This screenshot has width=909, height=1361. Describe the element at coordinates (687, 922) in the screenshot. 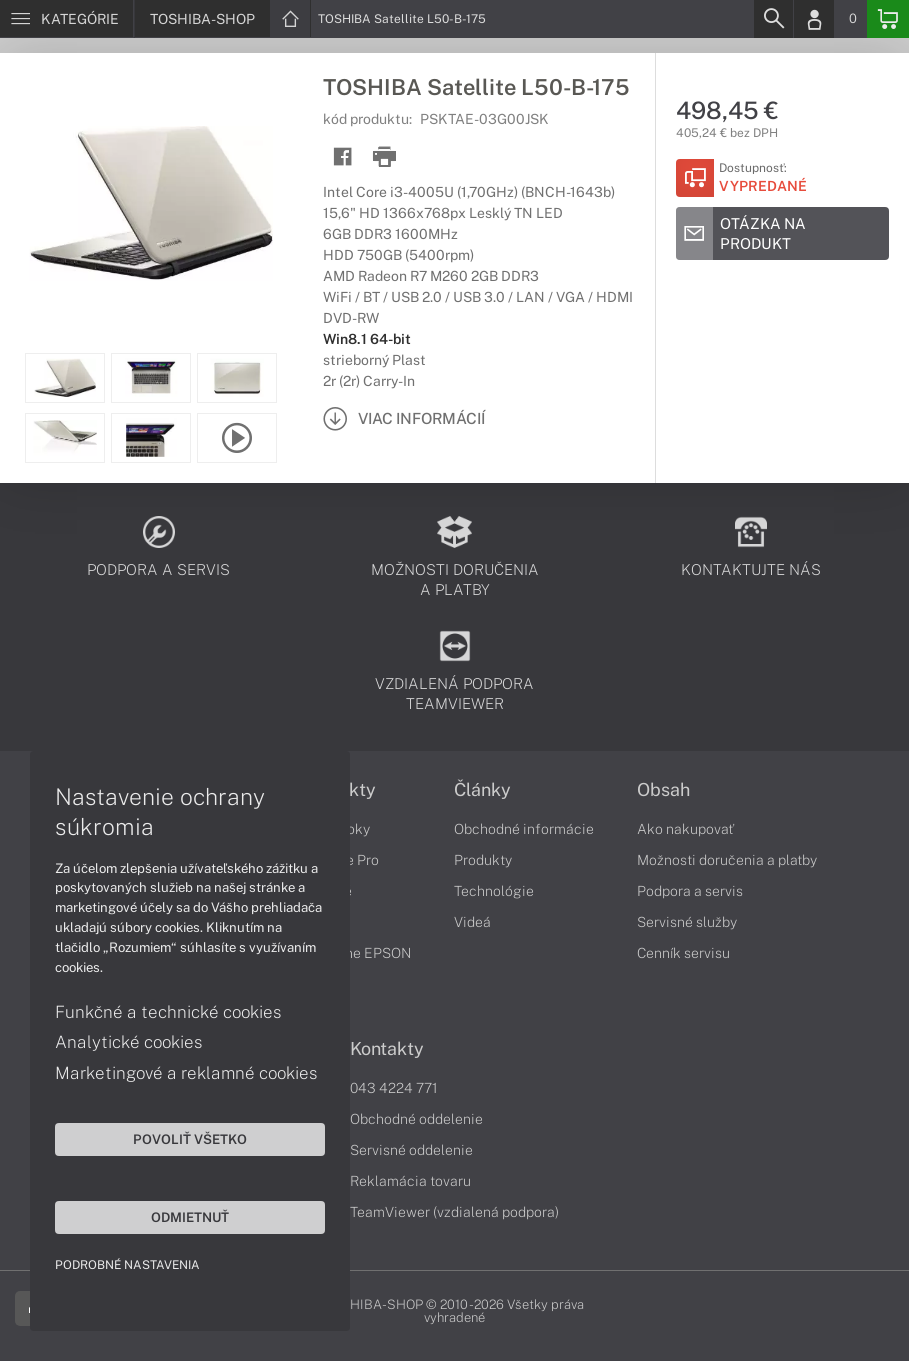

I see `Servisné služby` at that location.